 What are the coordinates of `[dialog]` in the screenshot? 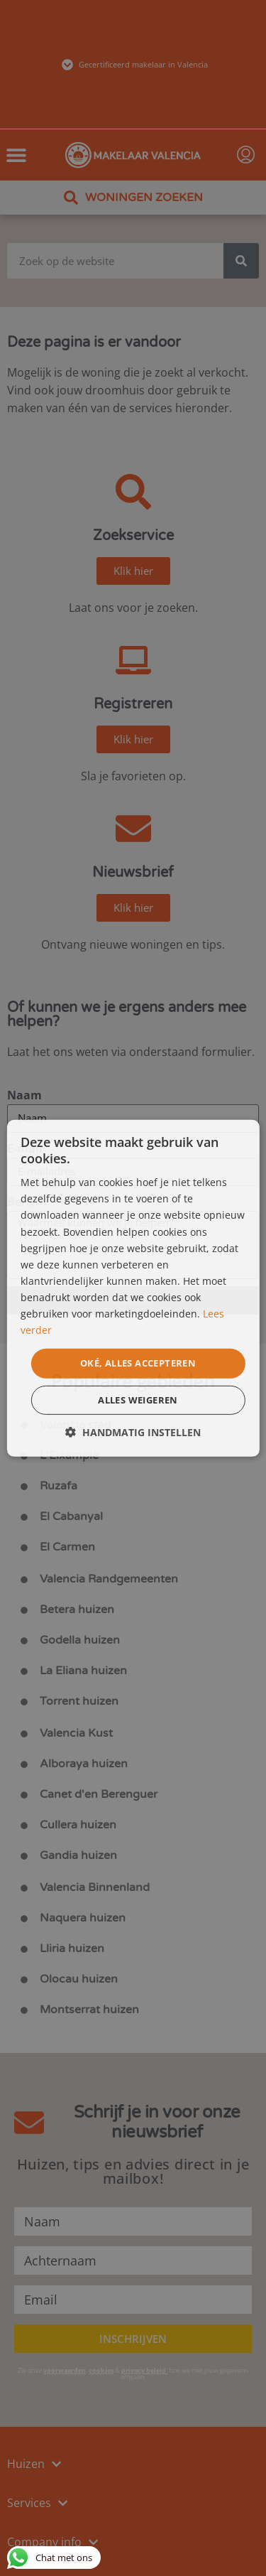 It's located at (132, 1287).